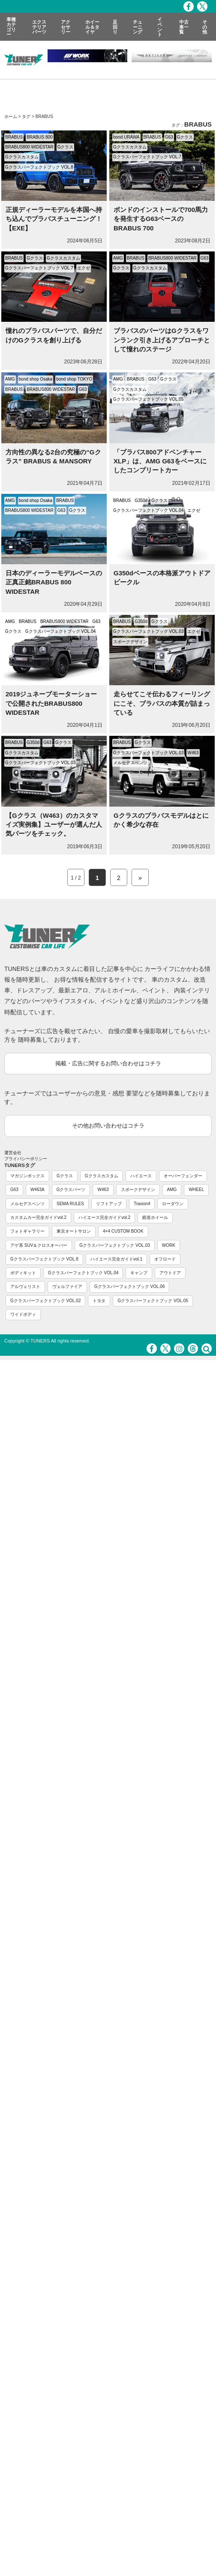 This screenshot has height=2576, width=216. What do you see at coordinates (39, 167) in the screenshot?
I see `Gクラスパーフェクトブック VOL.8` at bounding box center [39, 167].